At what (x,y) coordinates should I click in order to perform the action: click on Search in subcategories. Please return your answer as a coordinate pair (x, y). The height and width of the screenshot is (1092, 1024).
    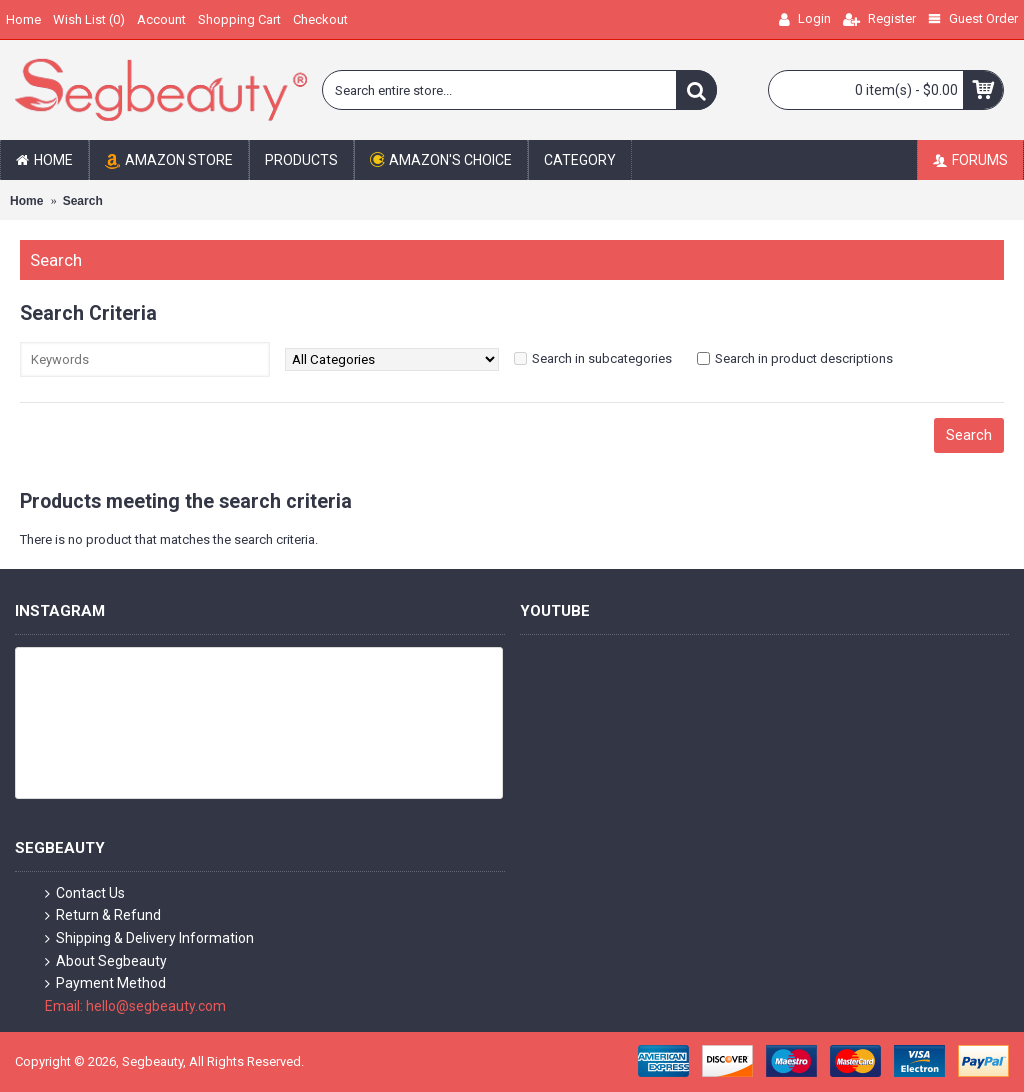
    Looking at the image, I should click on (602, 358).